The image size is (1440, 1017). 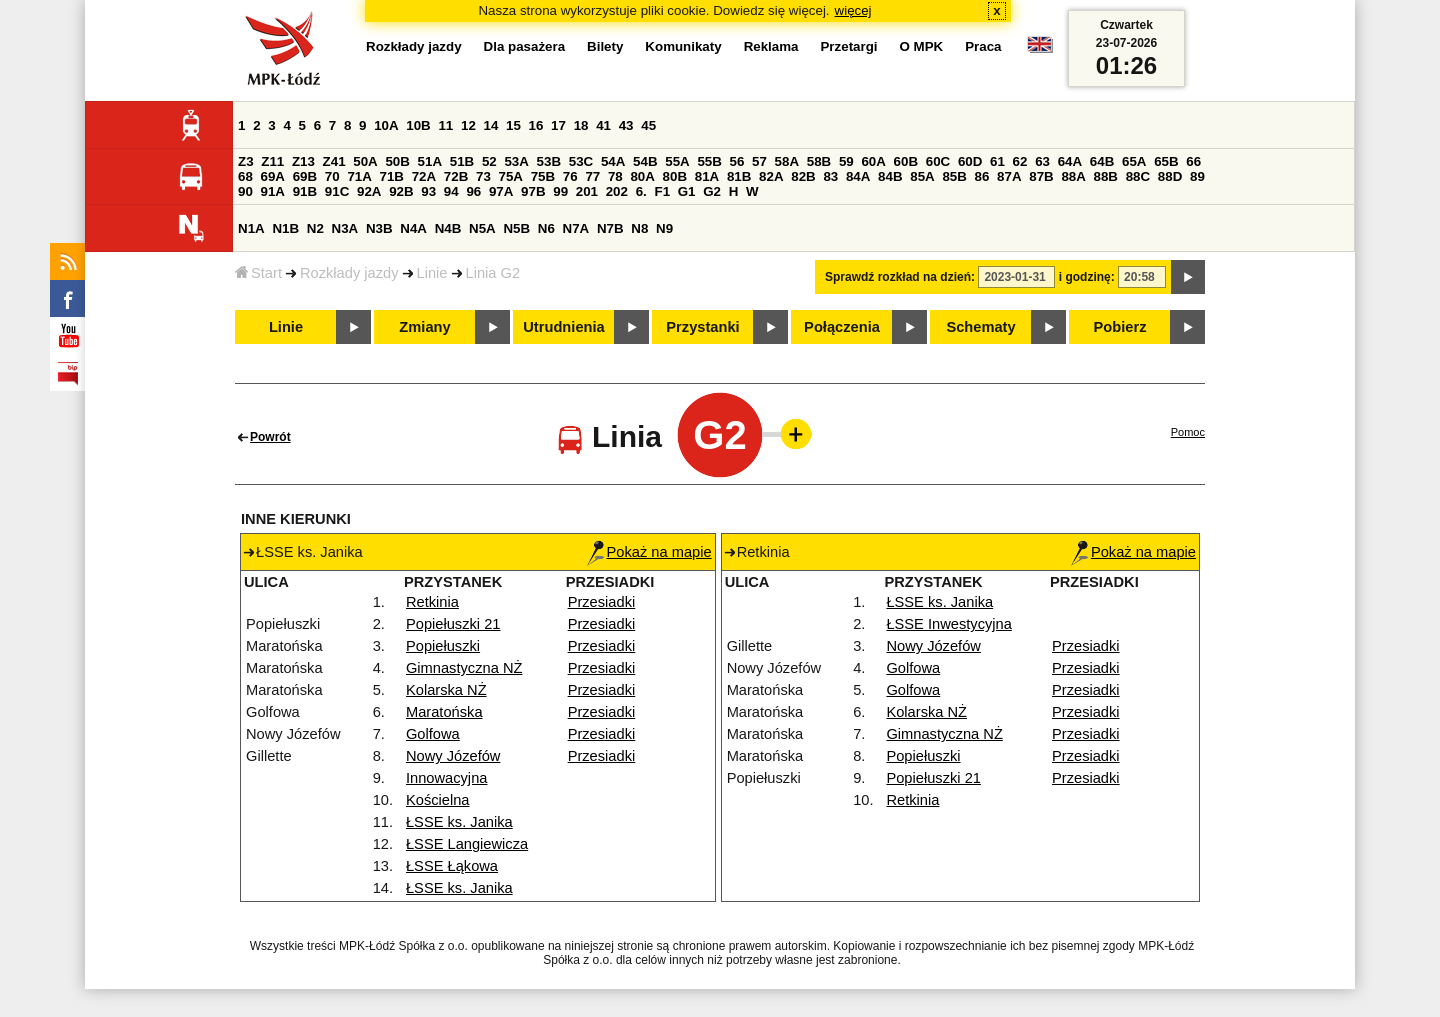 What do you see at coordinates (525, 46) in the screenshot?
I see `Dla pasażera` at bounding box center [525, 46].